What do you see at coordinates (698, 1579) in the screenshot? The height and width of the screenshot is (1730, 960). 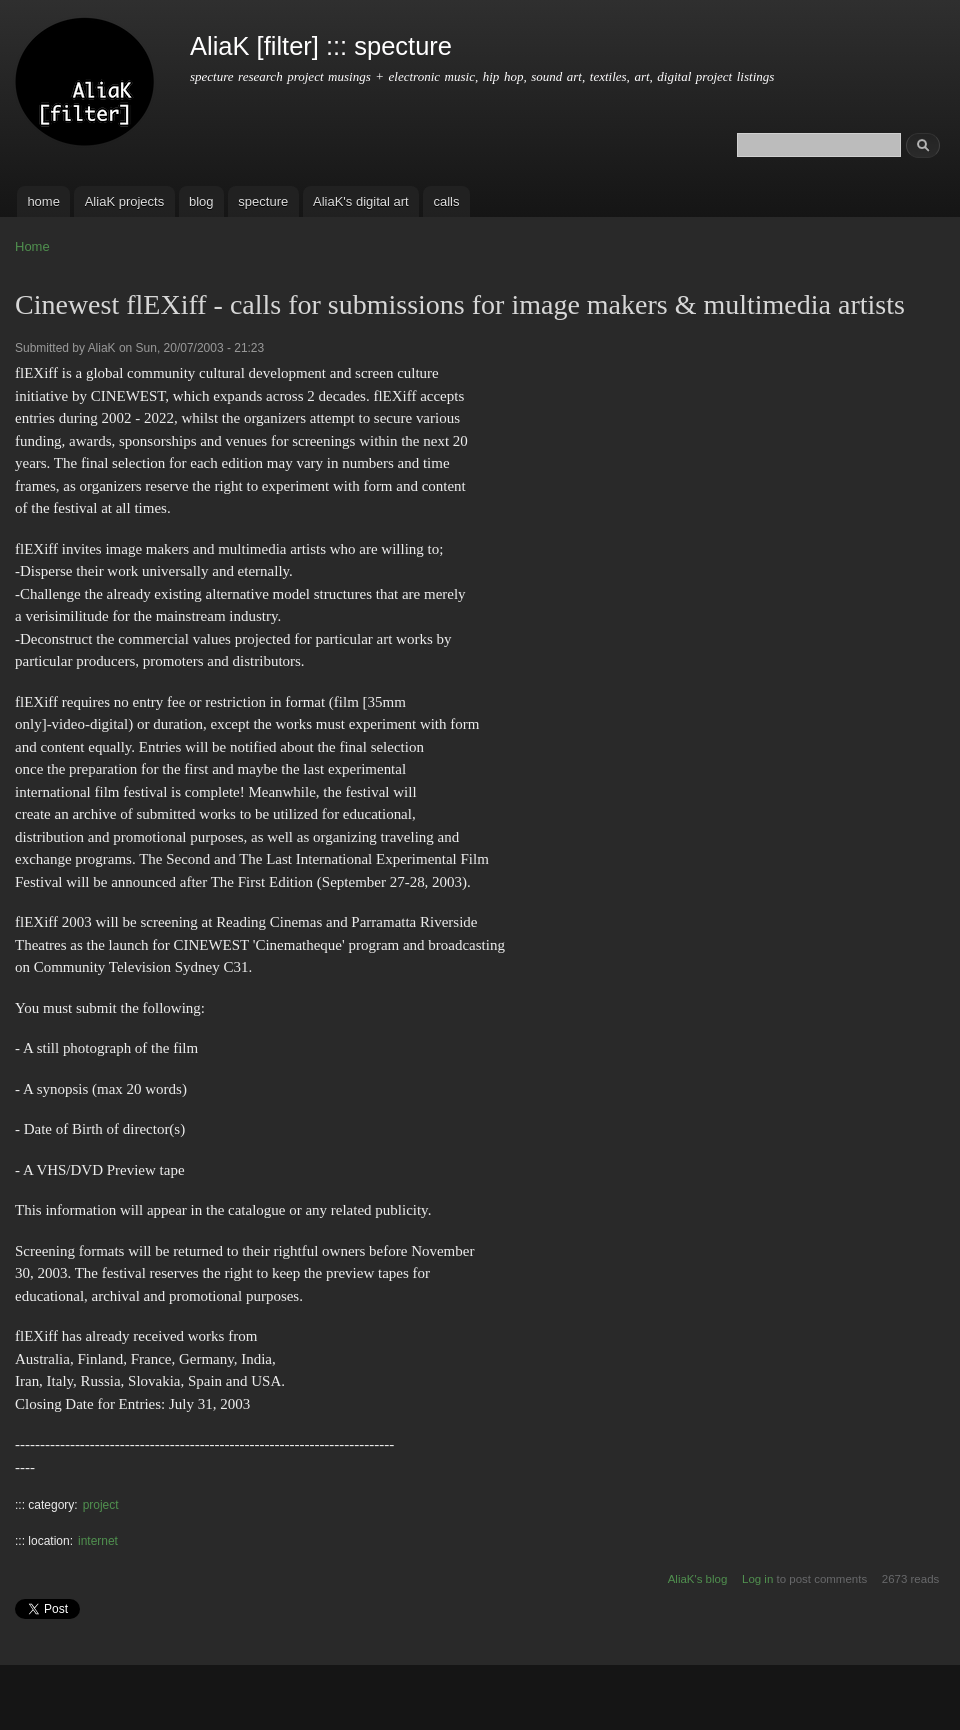 I see `AliaK's blog` at bounding box center [698, 1579].